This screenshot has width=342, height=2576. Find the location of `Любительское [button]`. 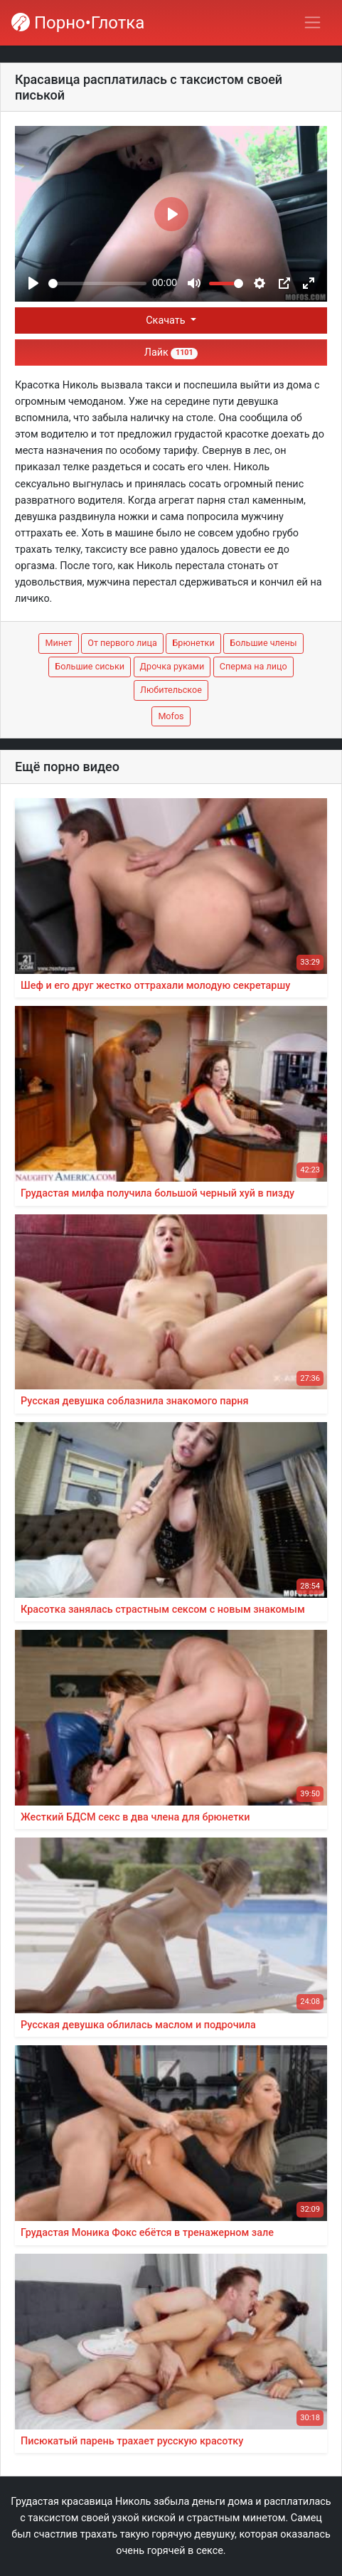

Любительское [button] is located at coordinates (171, 689).